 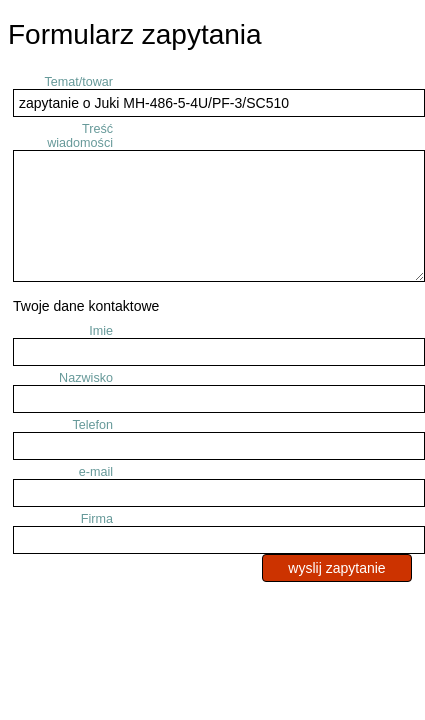 I want to click on Imie, so click(x=101, y=331).